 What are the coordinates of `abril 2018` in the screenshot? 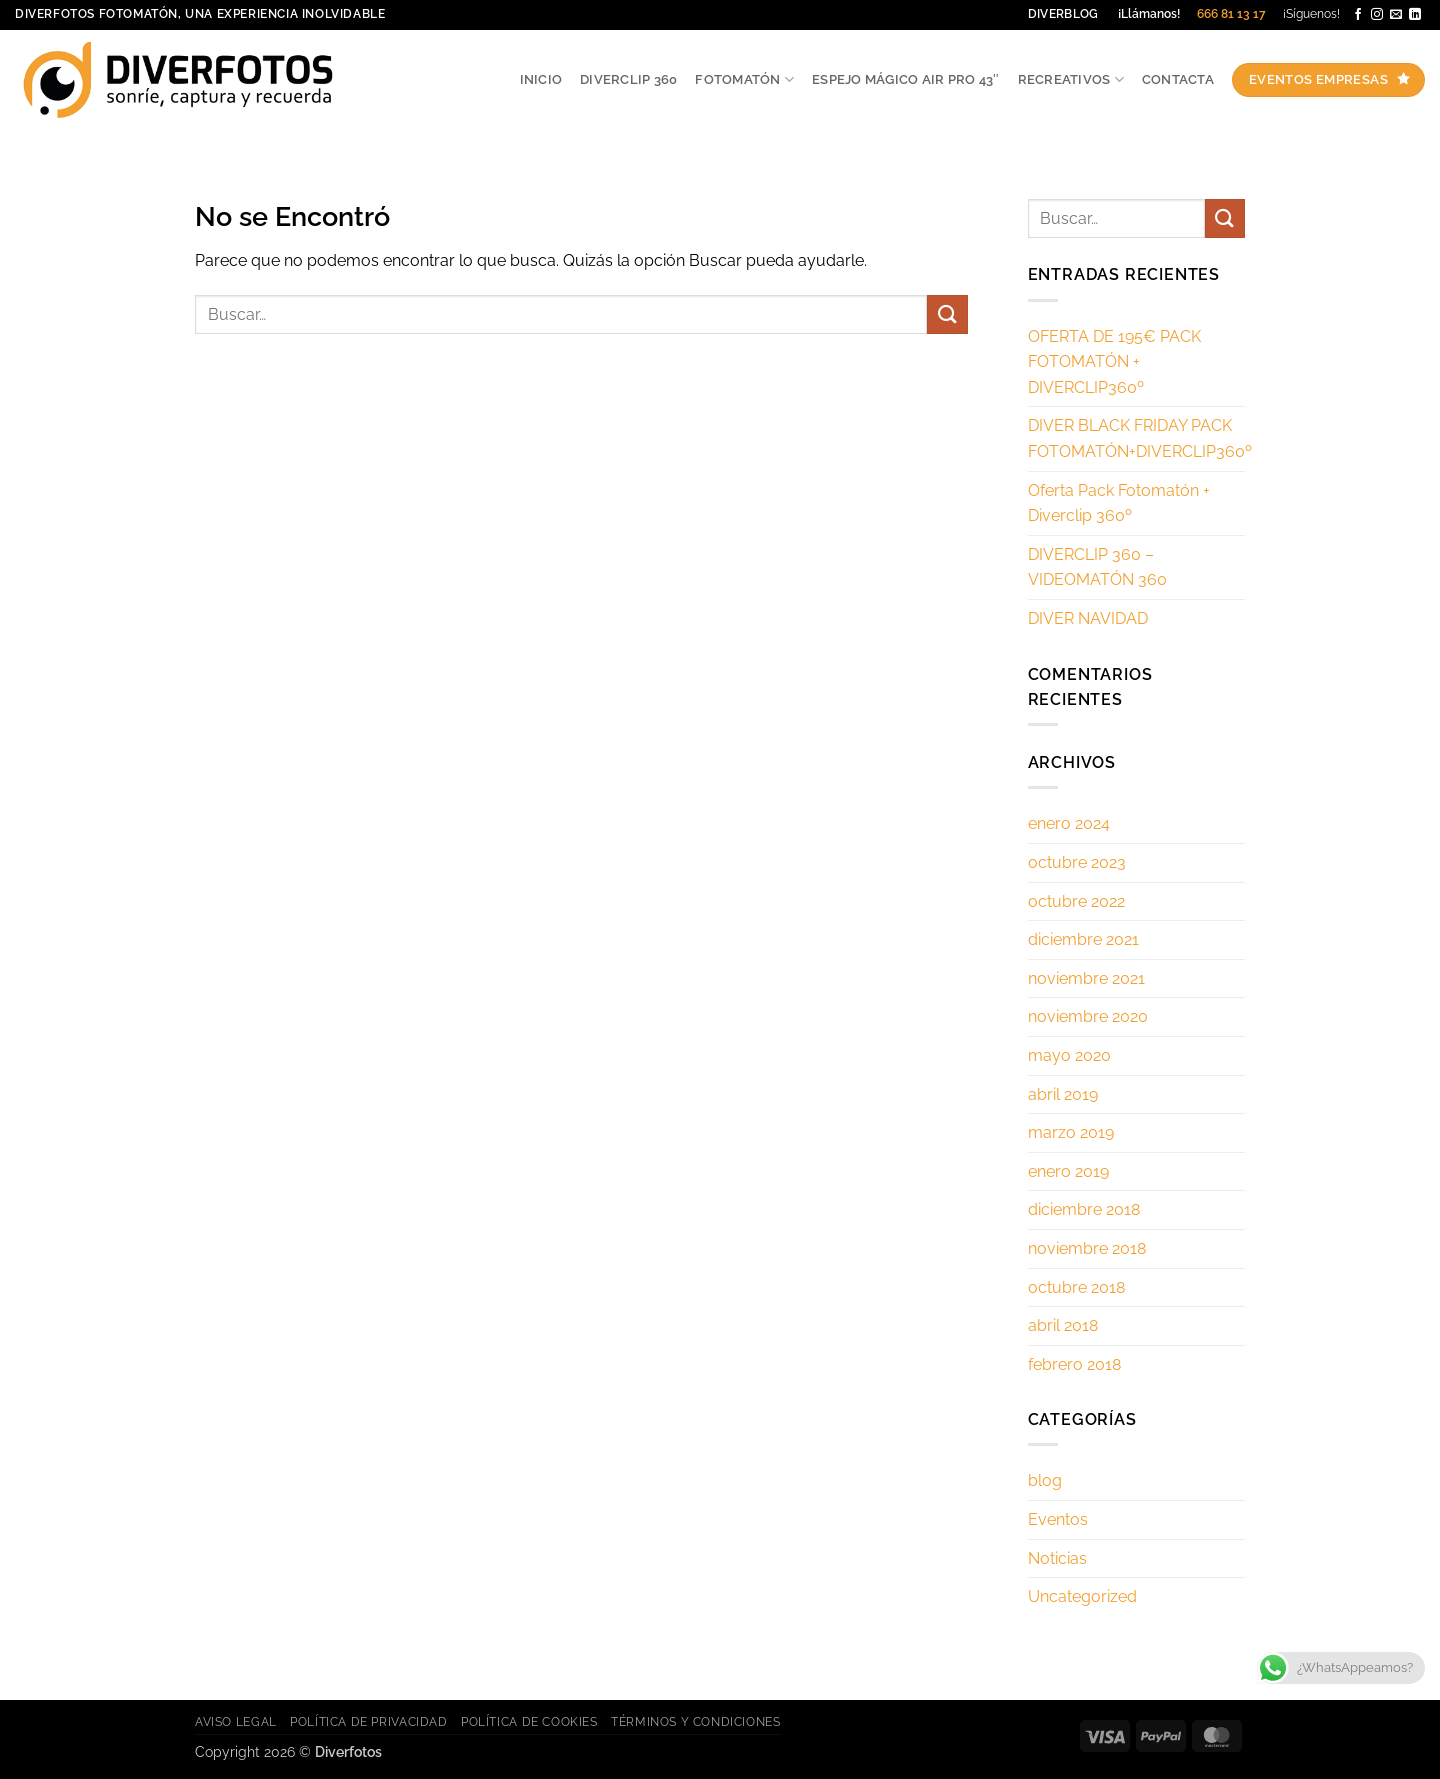 It's located at (1063, 1325).